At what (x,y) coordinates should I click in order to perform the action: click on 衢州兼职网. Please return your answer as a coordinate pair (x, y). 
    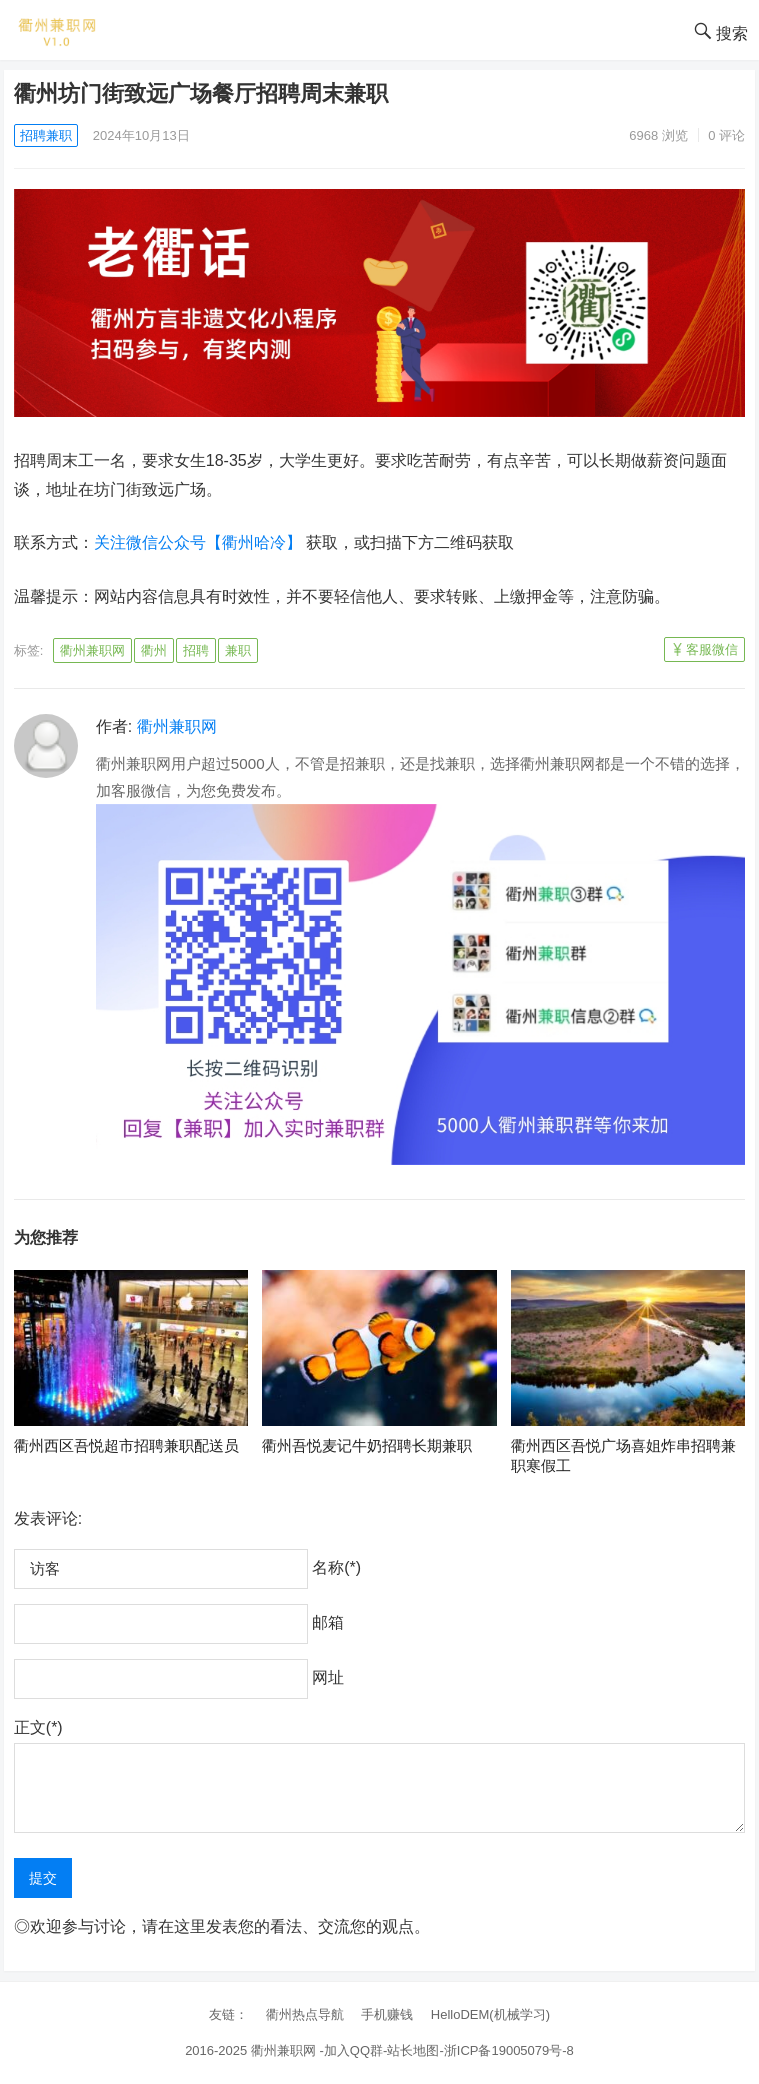
    Looking at the image, I should click on (92, 650).